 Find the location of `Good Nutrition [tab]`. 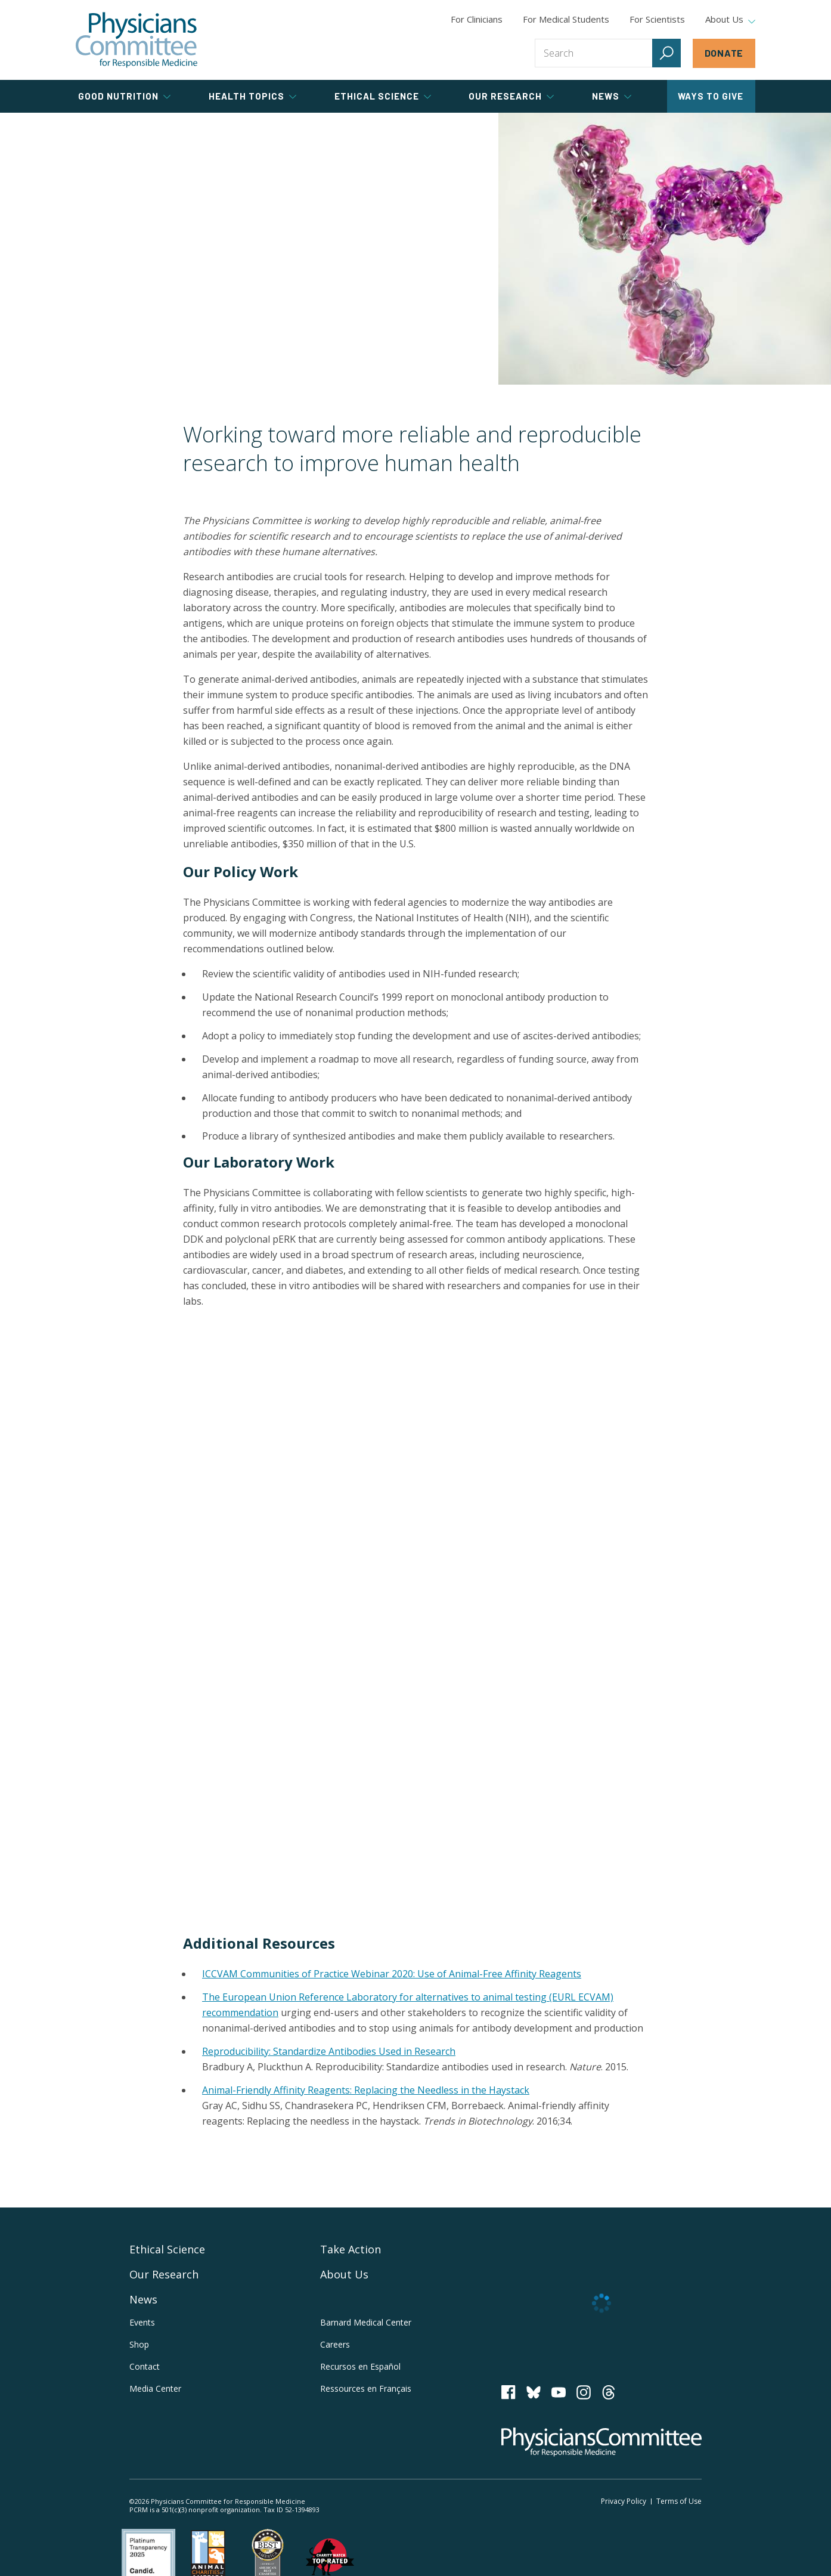

Good Nutrition [tab] is located at coordinates (124, 96).